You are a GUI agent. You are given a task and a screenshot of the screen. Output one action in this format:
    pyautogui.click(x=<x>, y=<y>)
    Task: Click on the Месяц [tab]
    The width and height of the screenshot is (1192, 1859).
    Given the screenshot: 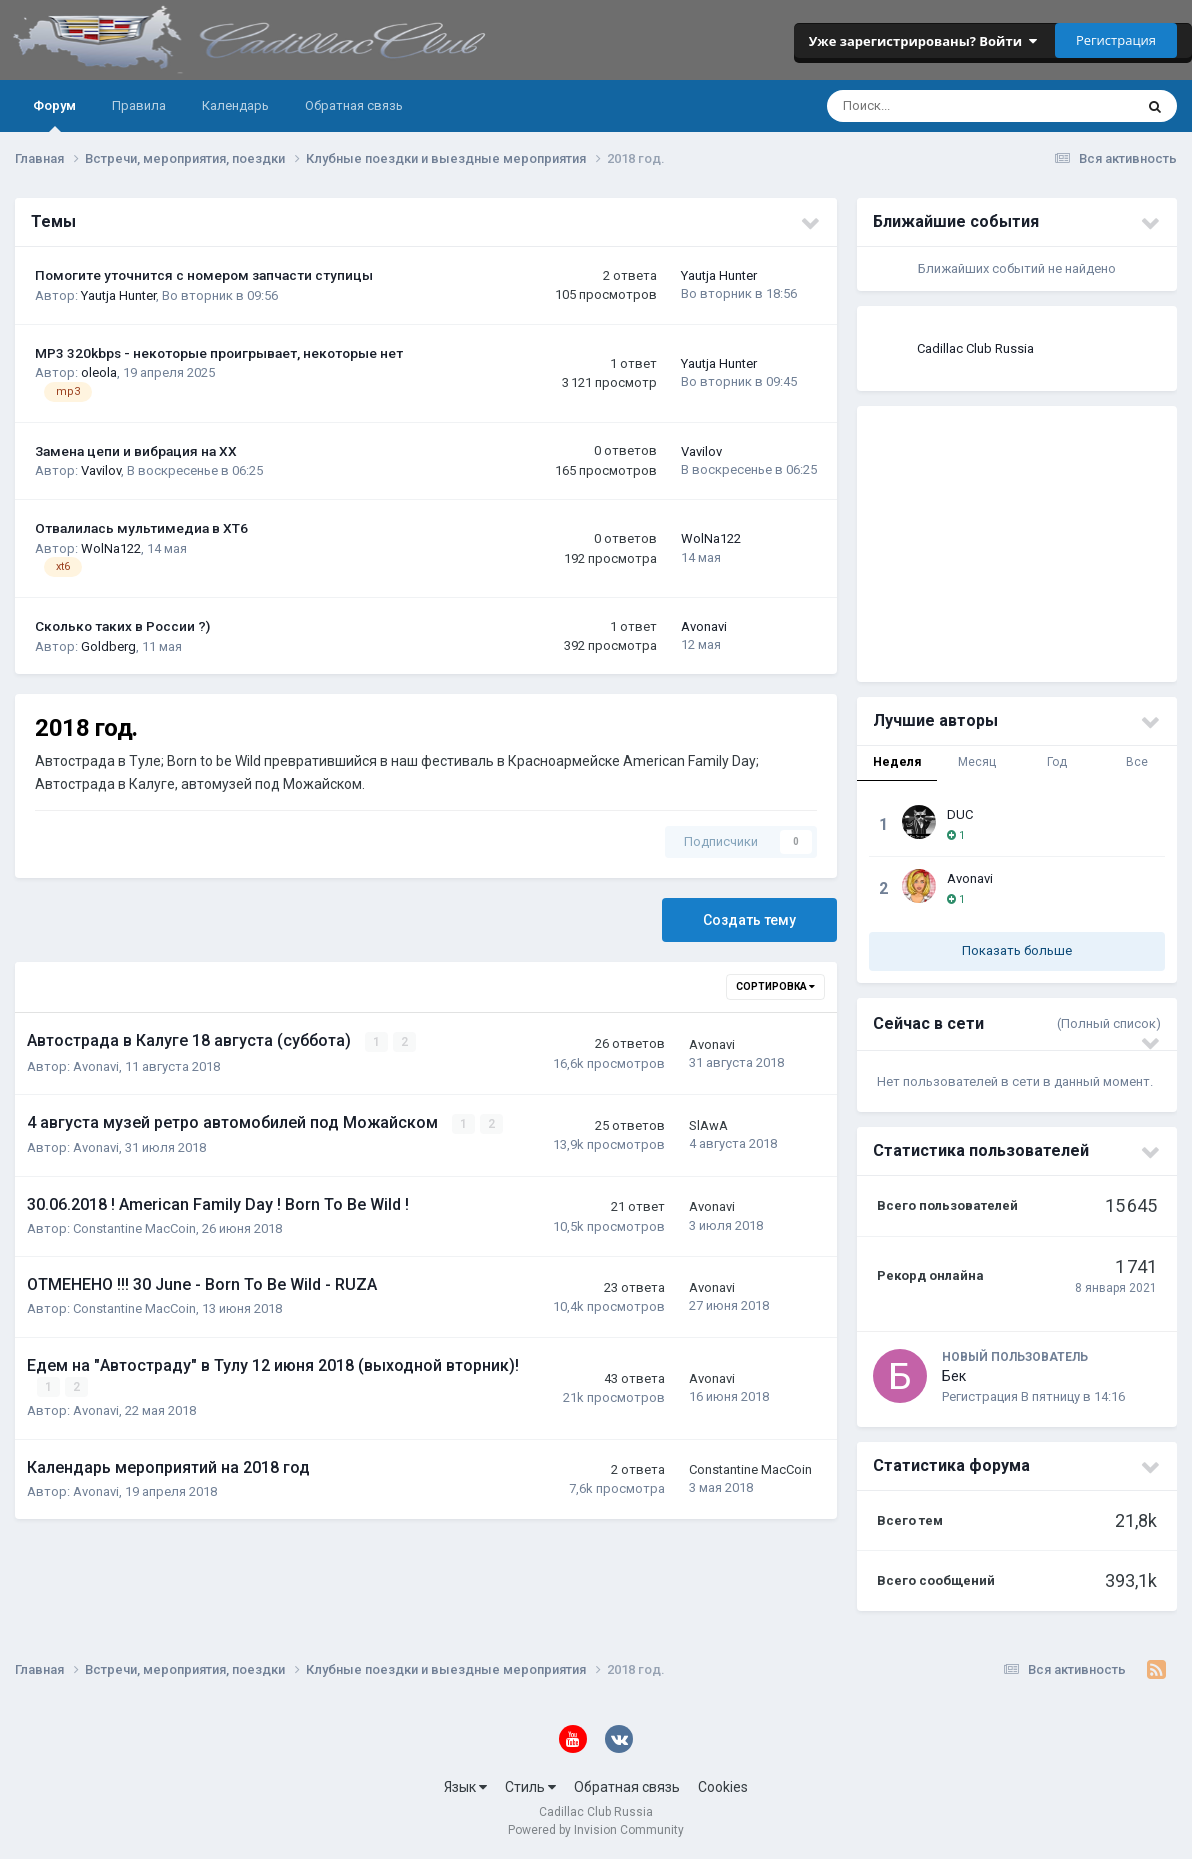 What is the action you would take?
    pyautogui.click(x=977, y=762)
    